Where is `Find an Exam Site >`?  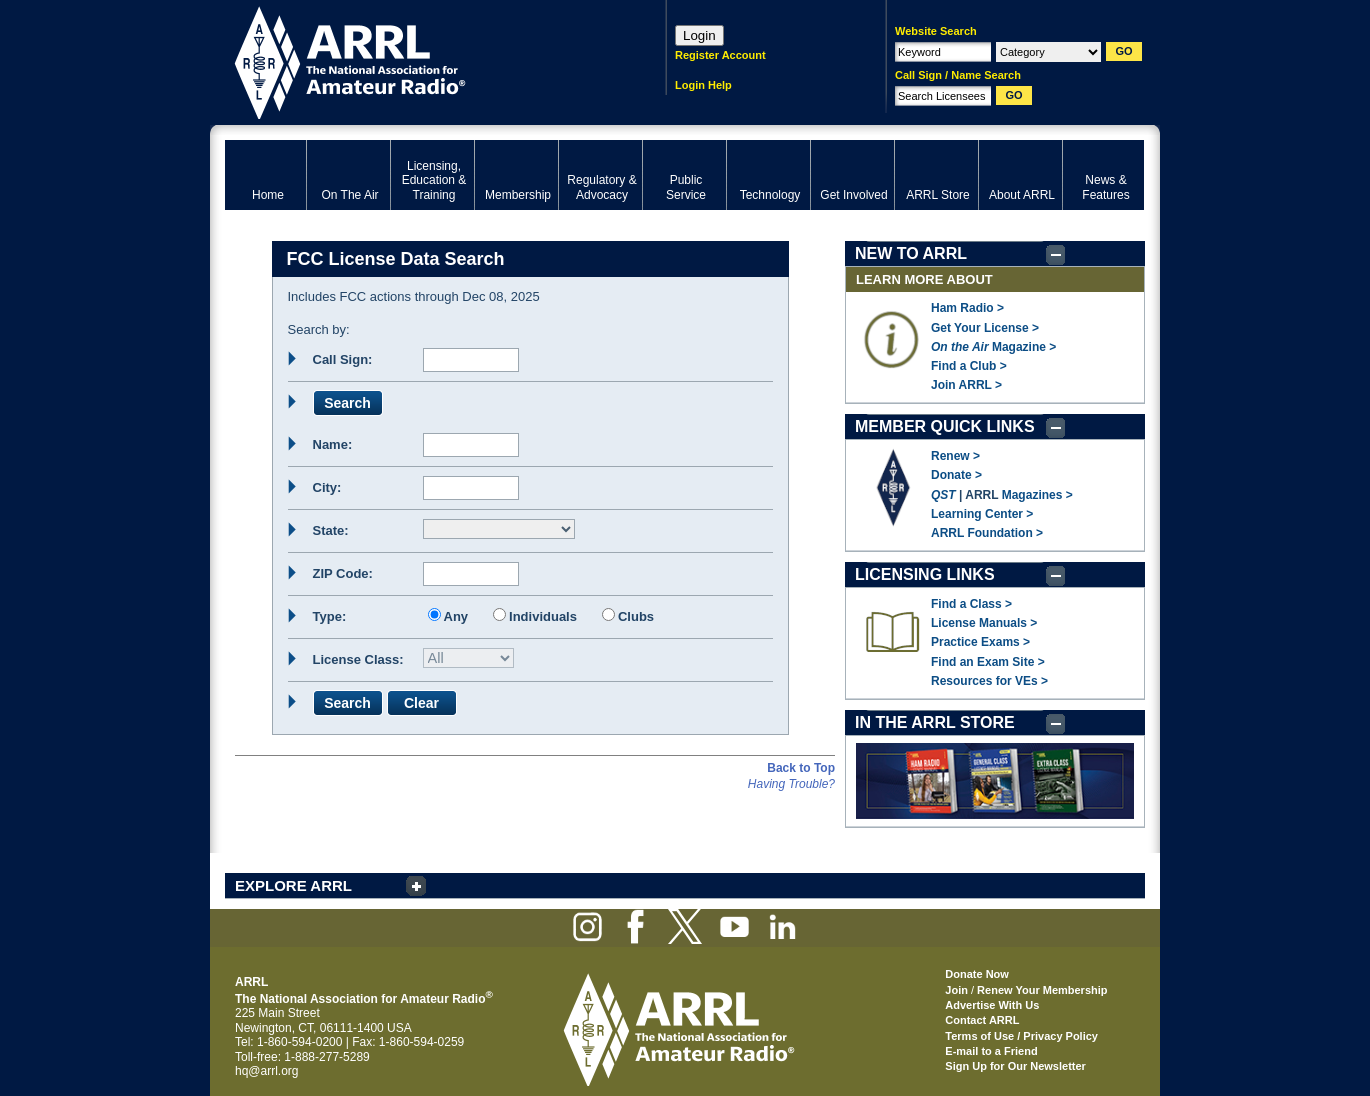
Find an Exam Site > is located at coordinates (988, 662).